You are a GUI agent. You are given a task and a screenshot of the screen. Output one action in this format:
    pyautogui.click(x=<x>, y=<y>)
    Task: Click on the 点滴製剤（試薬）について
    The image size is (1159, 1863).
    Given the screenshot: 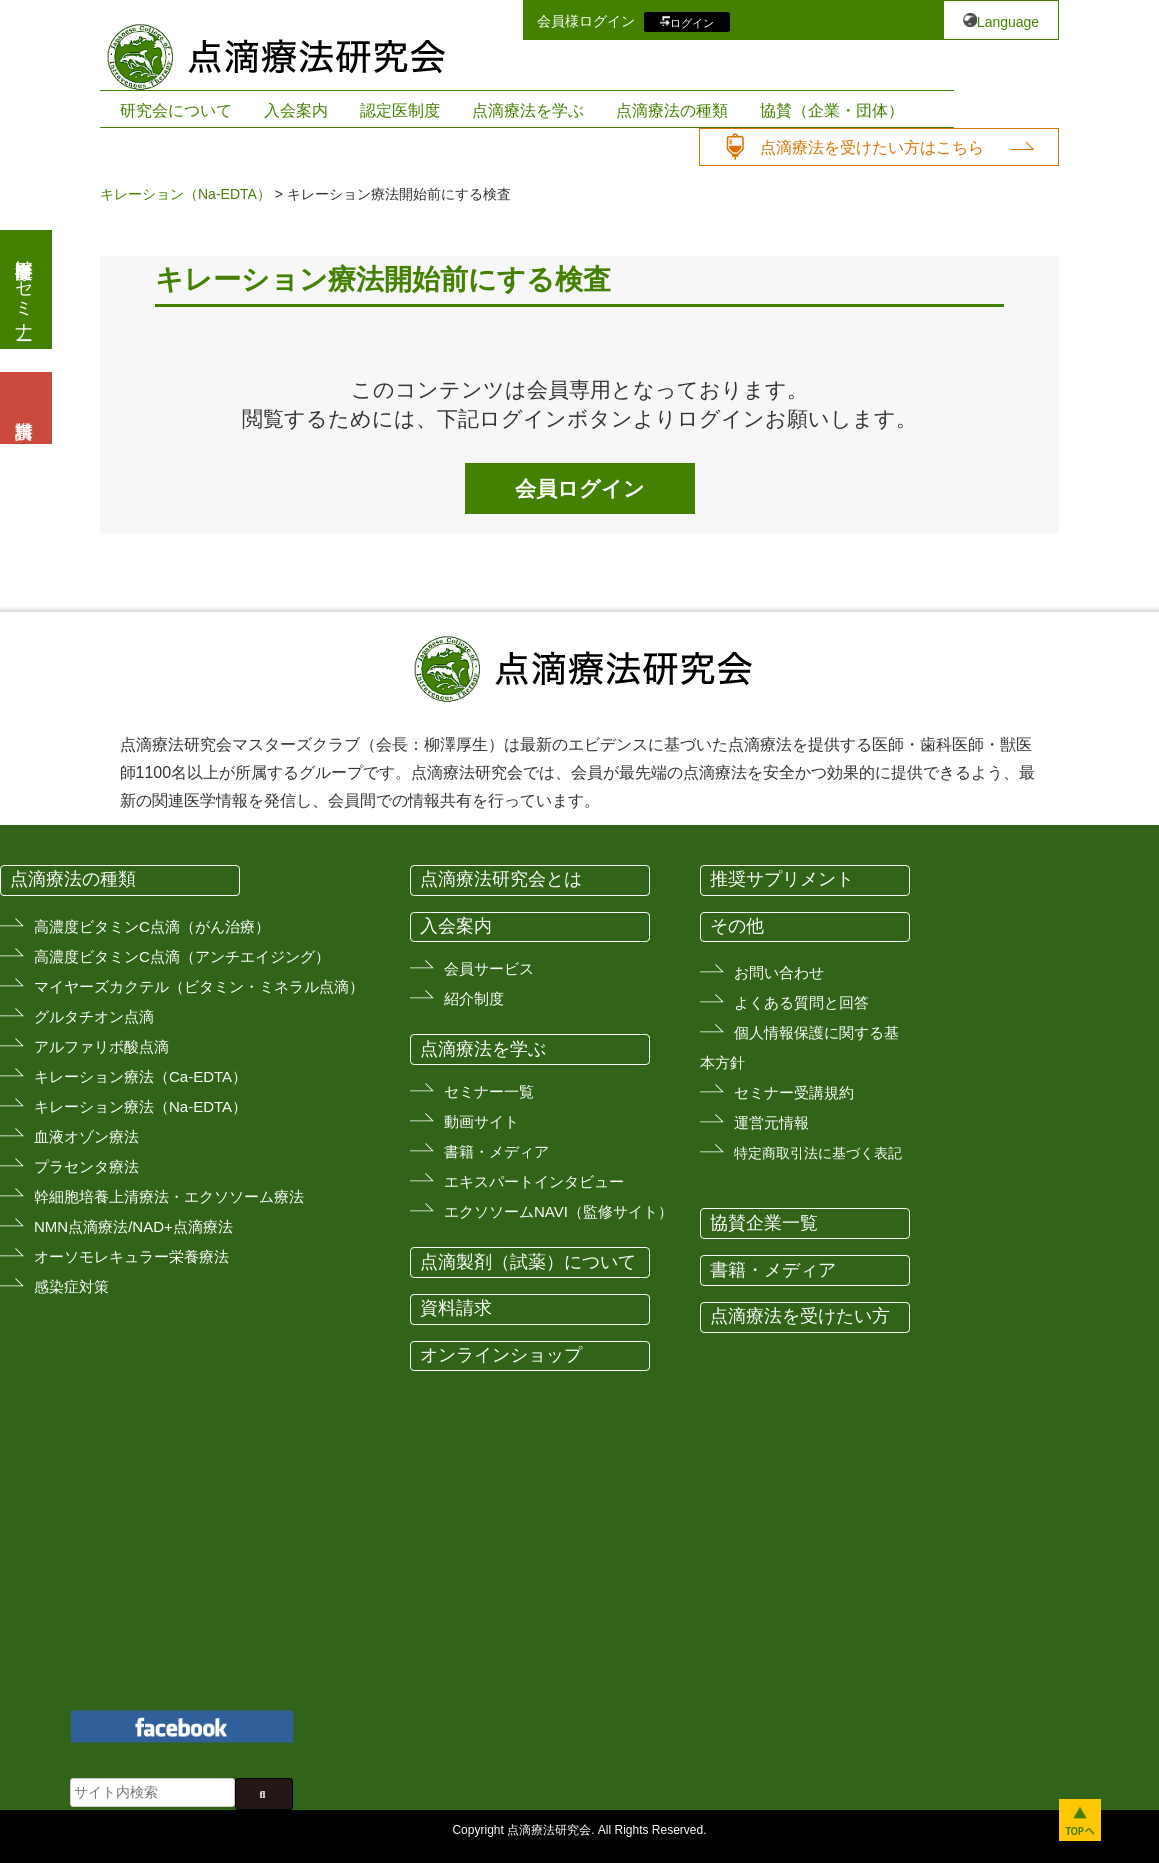 What is the action you would take?
    pyautogui.click(x=528, y=1262)
    